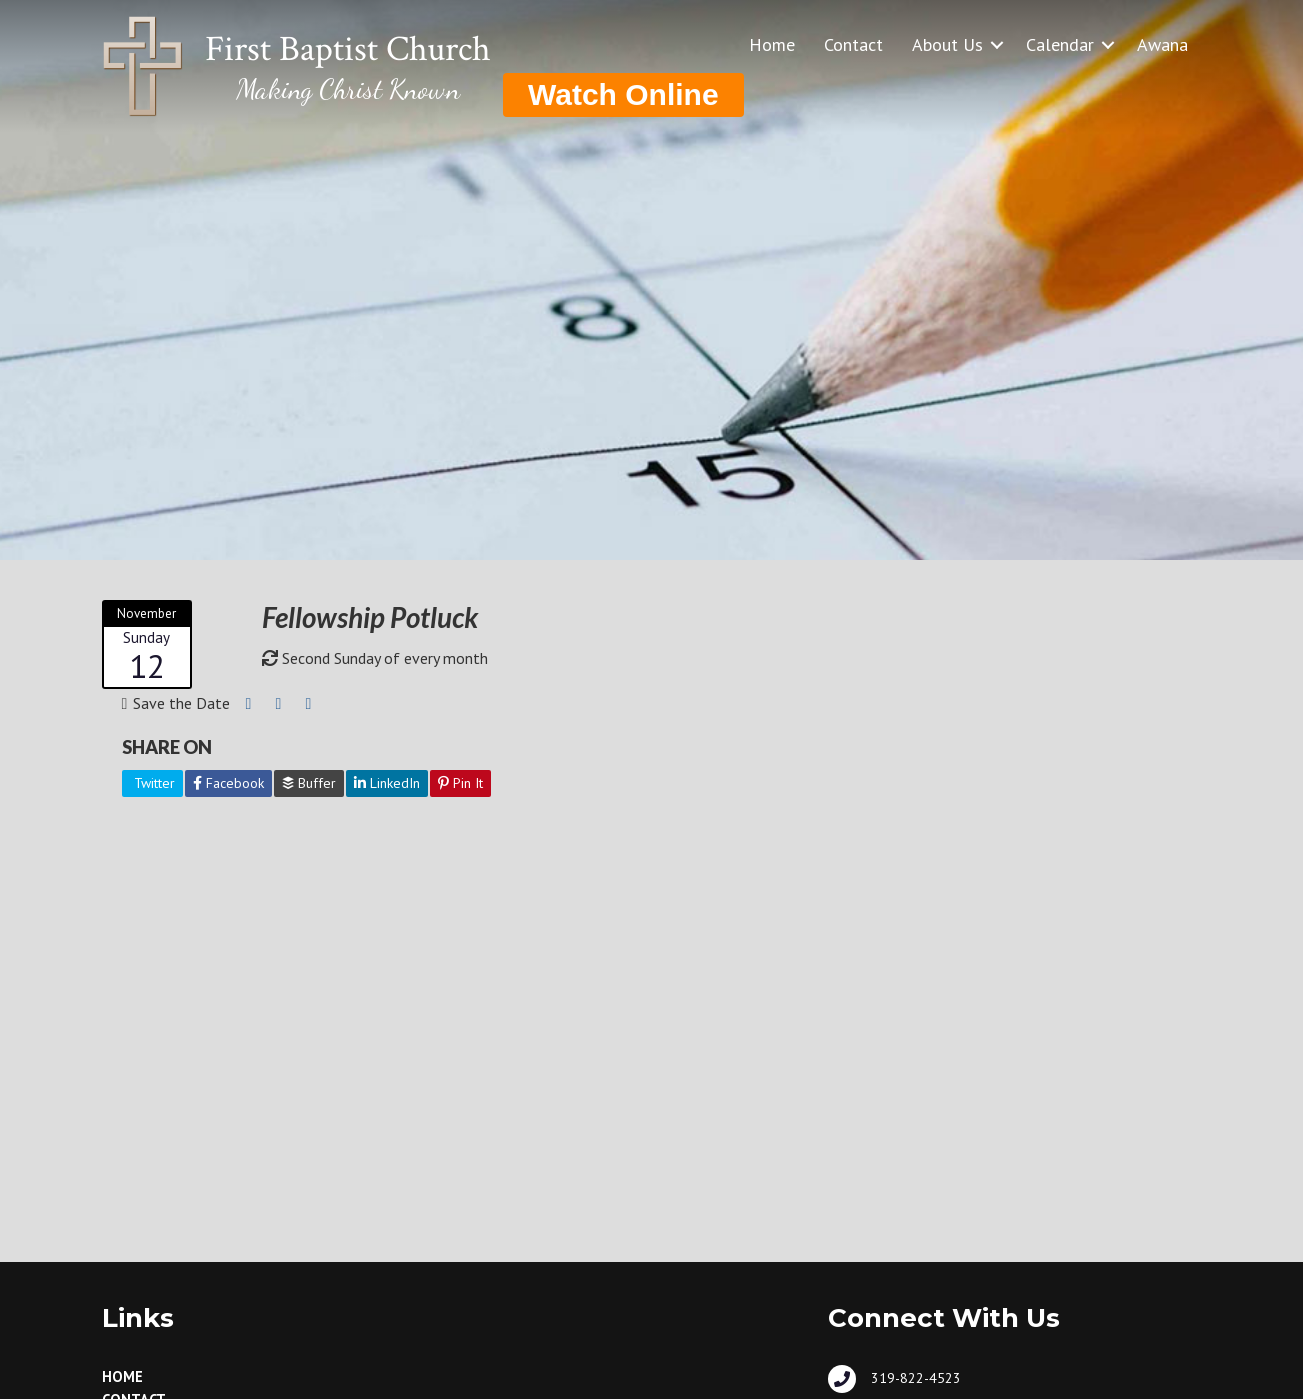 Image resolution: width=1303 pixels, height=1399 pixels. I want to click on LinkedIn, so click(387, 783).